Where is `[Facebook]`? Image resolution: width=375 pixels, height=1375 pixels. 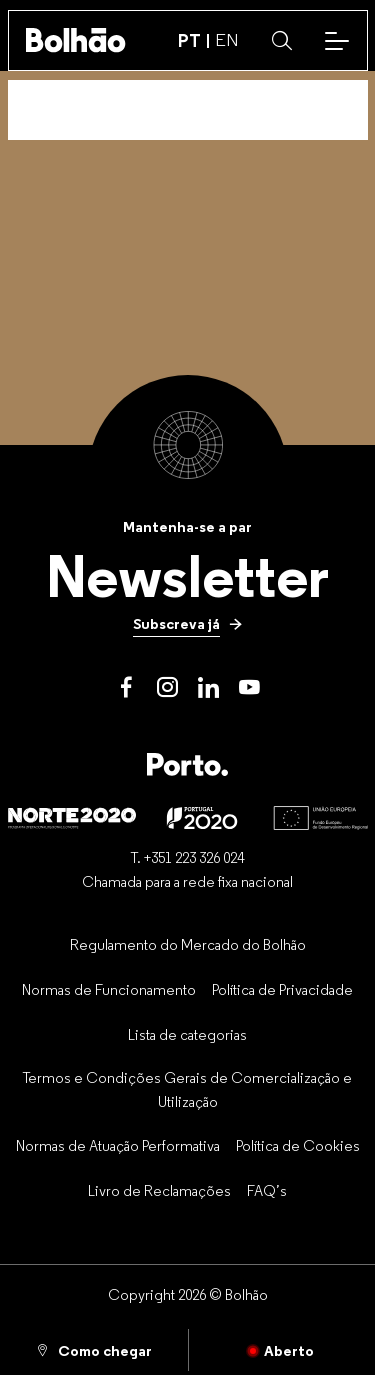 [Facebook] is located at coordinates (126, 687).